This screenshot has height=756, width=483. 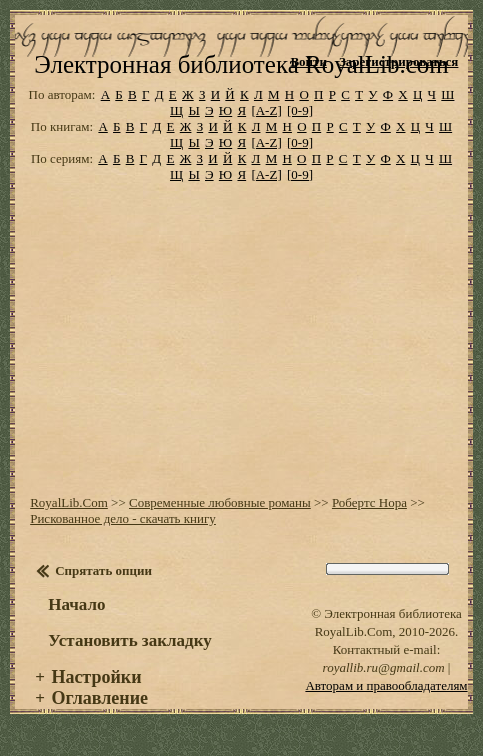 What do you see at coordinates (69, 502) in the screenshot?
I see `RoyalLib.Com` at bounding box center [69, 502].